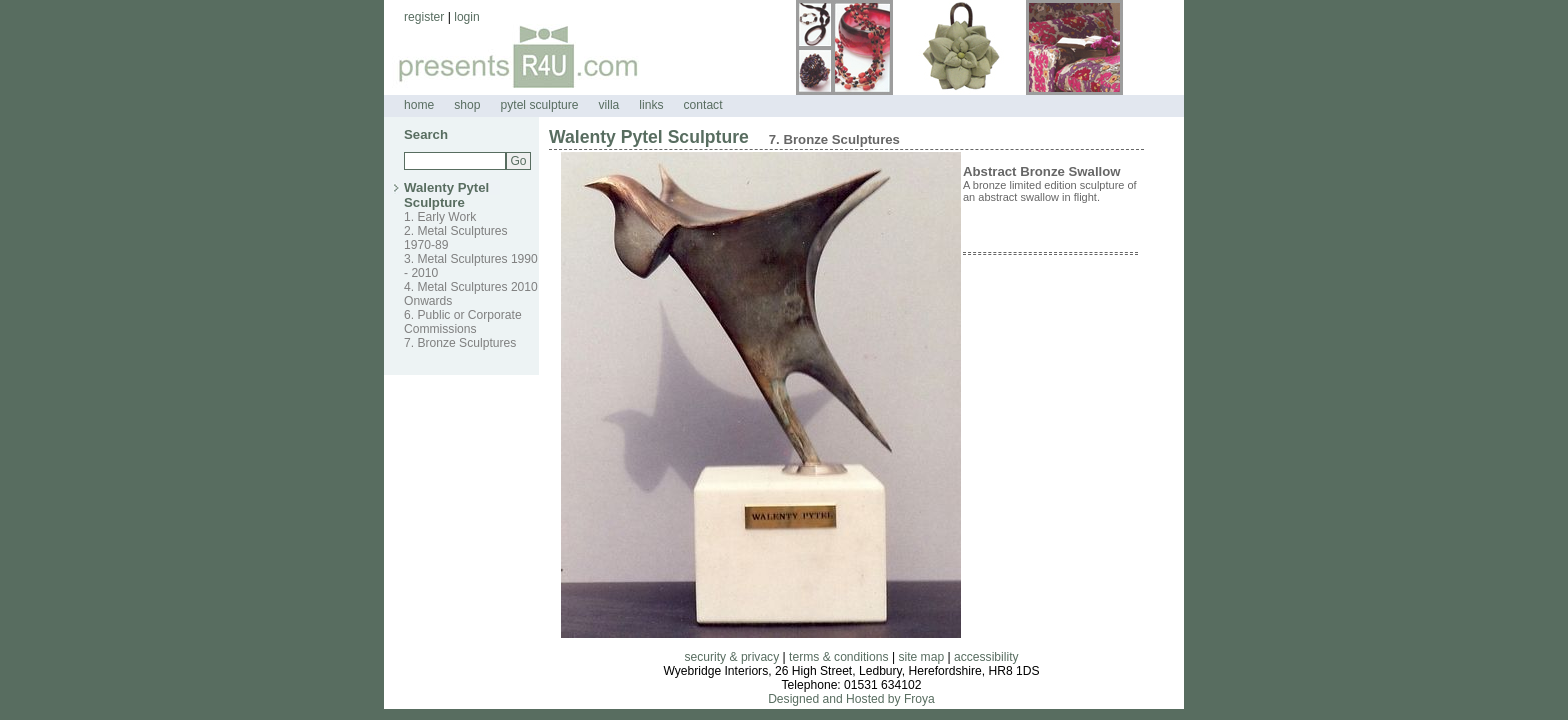  Describe the element at coordinates (921, 657) in the screenshot. I see `site map` at that location.